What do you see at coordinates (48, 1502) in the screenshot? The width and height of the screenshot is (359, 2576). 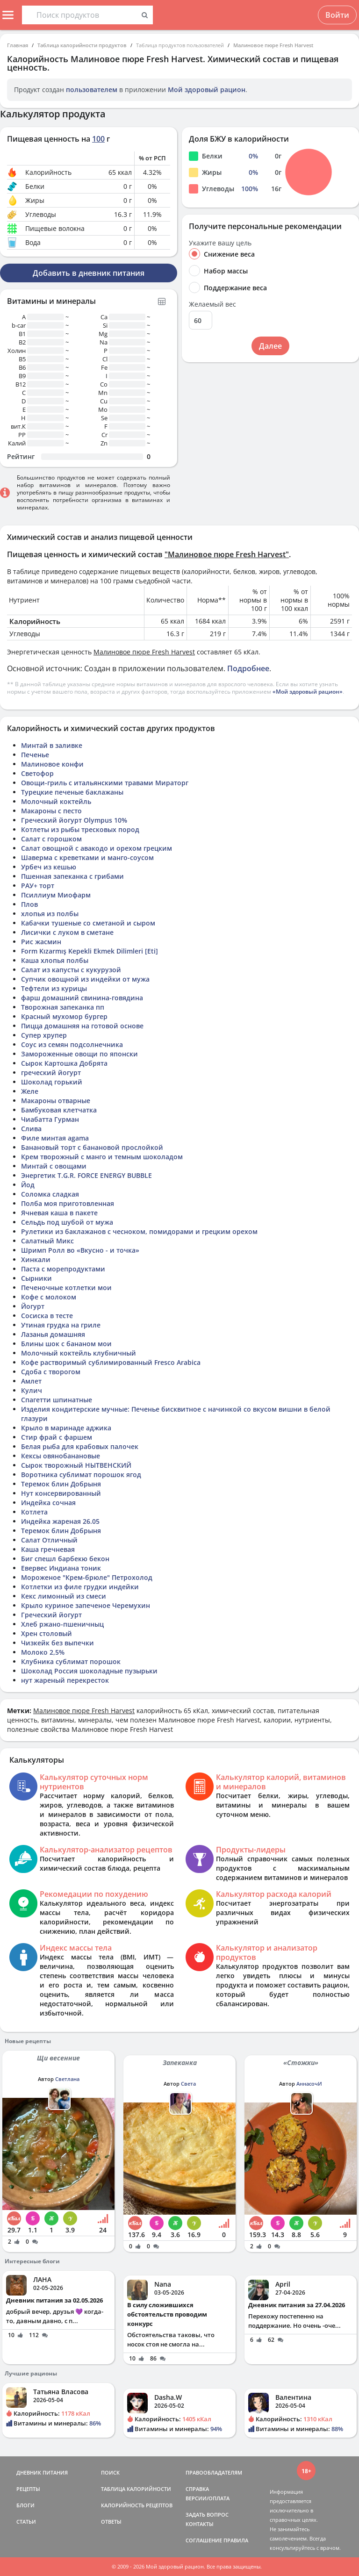 I see `Индейка сочная` at bounding box center [48, 1502].